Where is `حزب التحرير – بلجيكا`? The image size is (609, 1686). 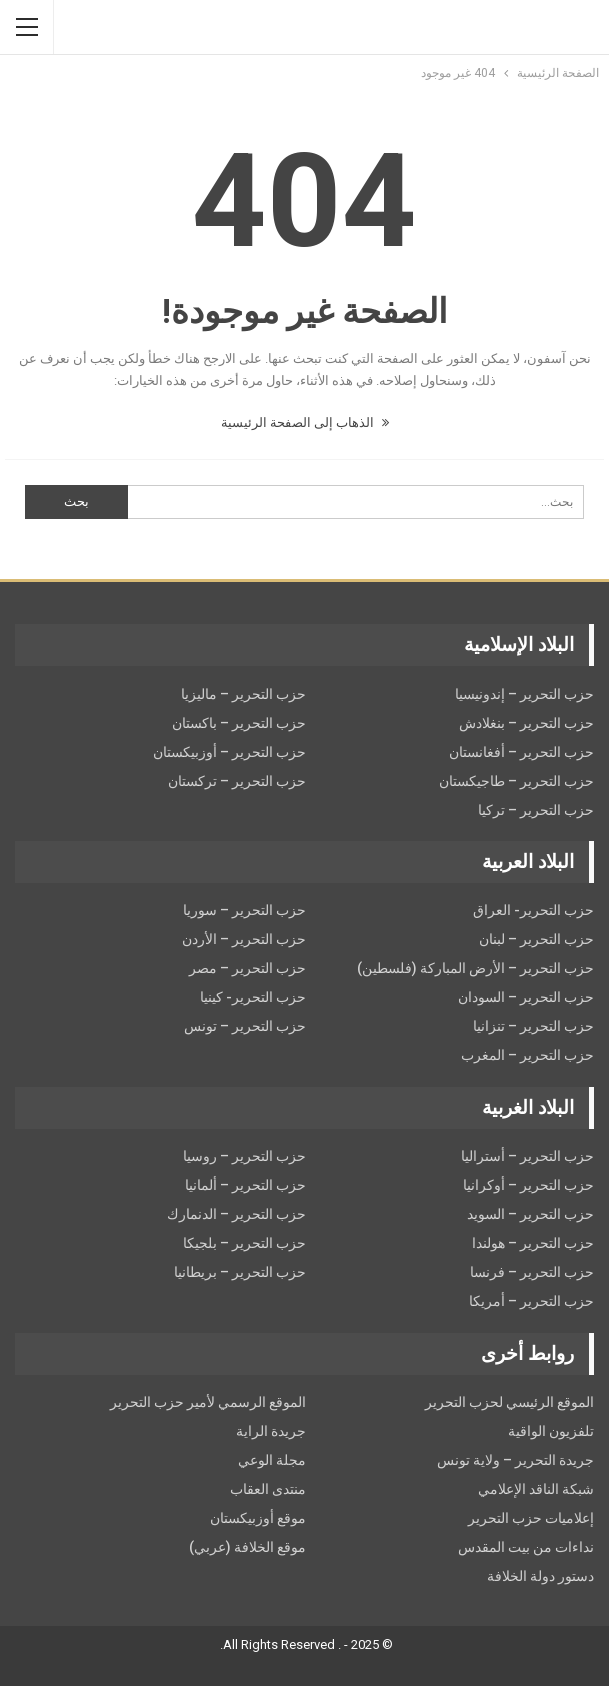 حزب التحرير – بلجيكا is located at coordinates (244, 1243).